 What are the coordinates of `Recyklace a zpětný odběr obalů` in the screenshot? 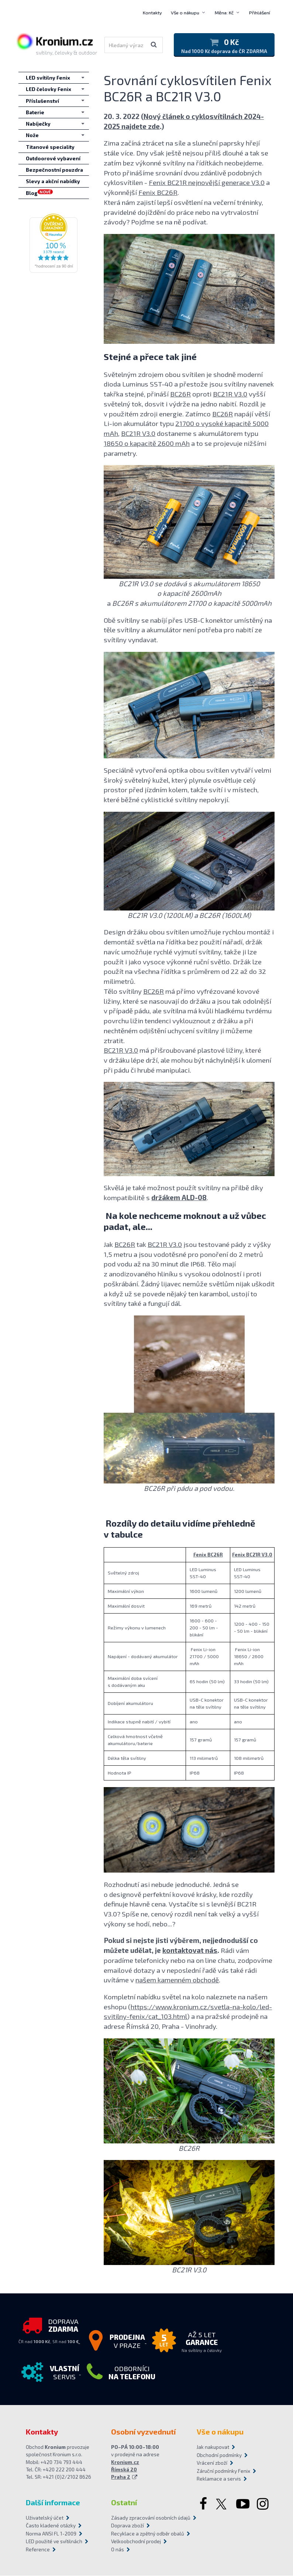 It's located at (146, 2534).